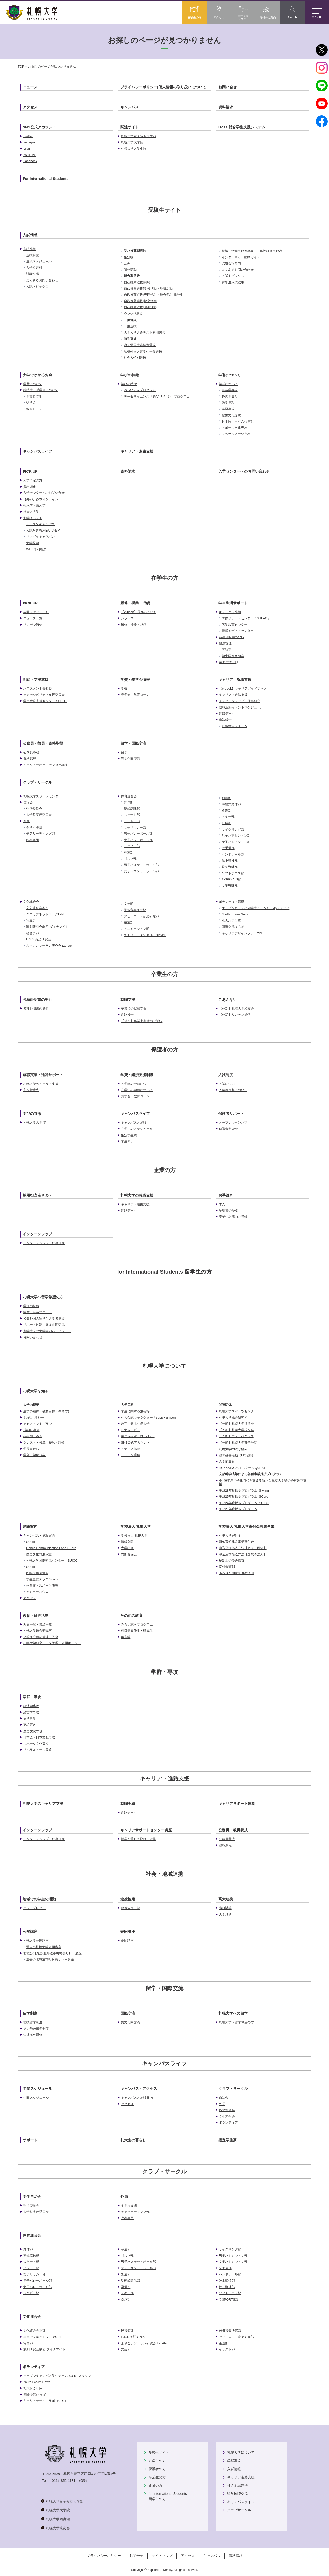 Image resolution: width=329 pixels, height=2576 pixels. I want to click on 公的研究費の管理・監査, so click(40, 1637).